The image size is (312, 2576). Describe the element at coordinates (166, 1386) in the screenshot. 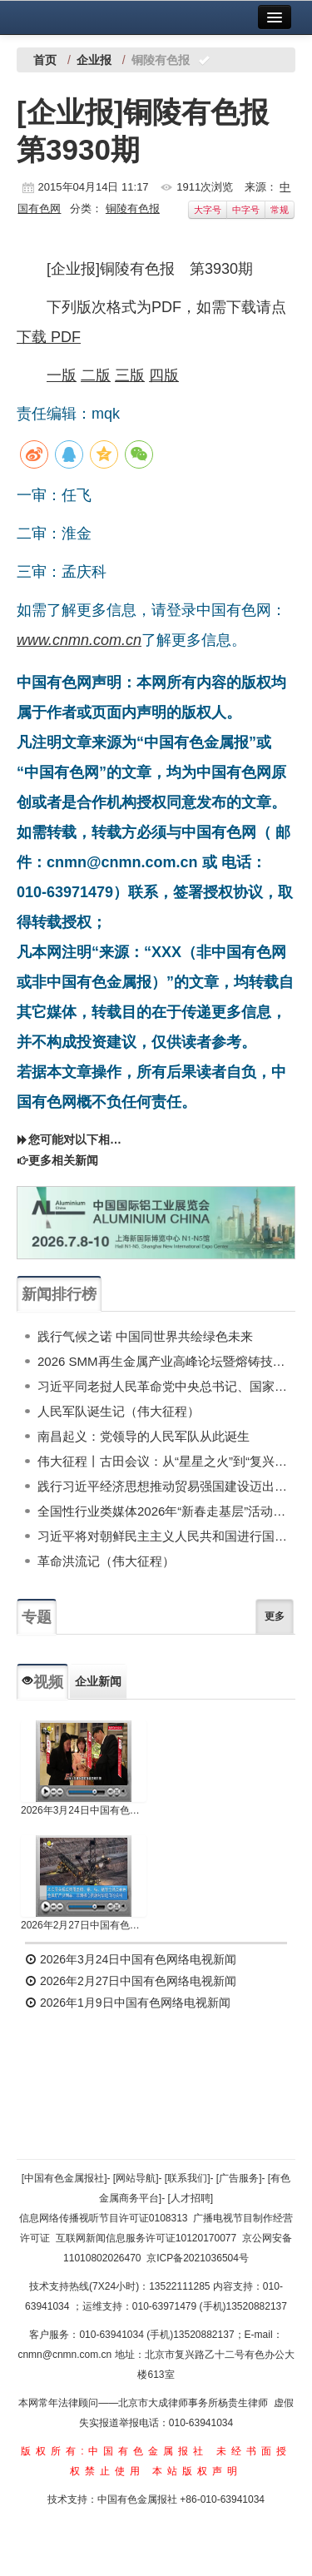

I see `习近平同老挝人民革命党中央总书记、国家主席通伦举行会谈` at that location.